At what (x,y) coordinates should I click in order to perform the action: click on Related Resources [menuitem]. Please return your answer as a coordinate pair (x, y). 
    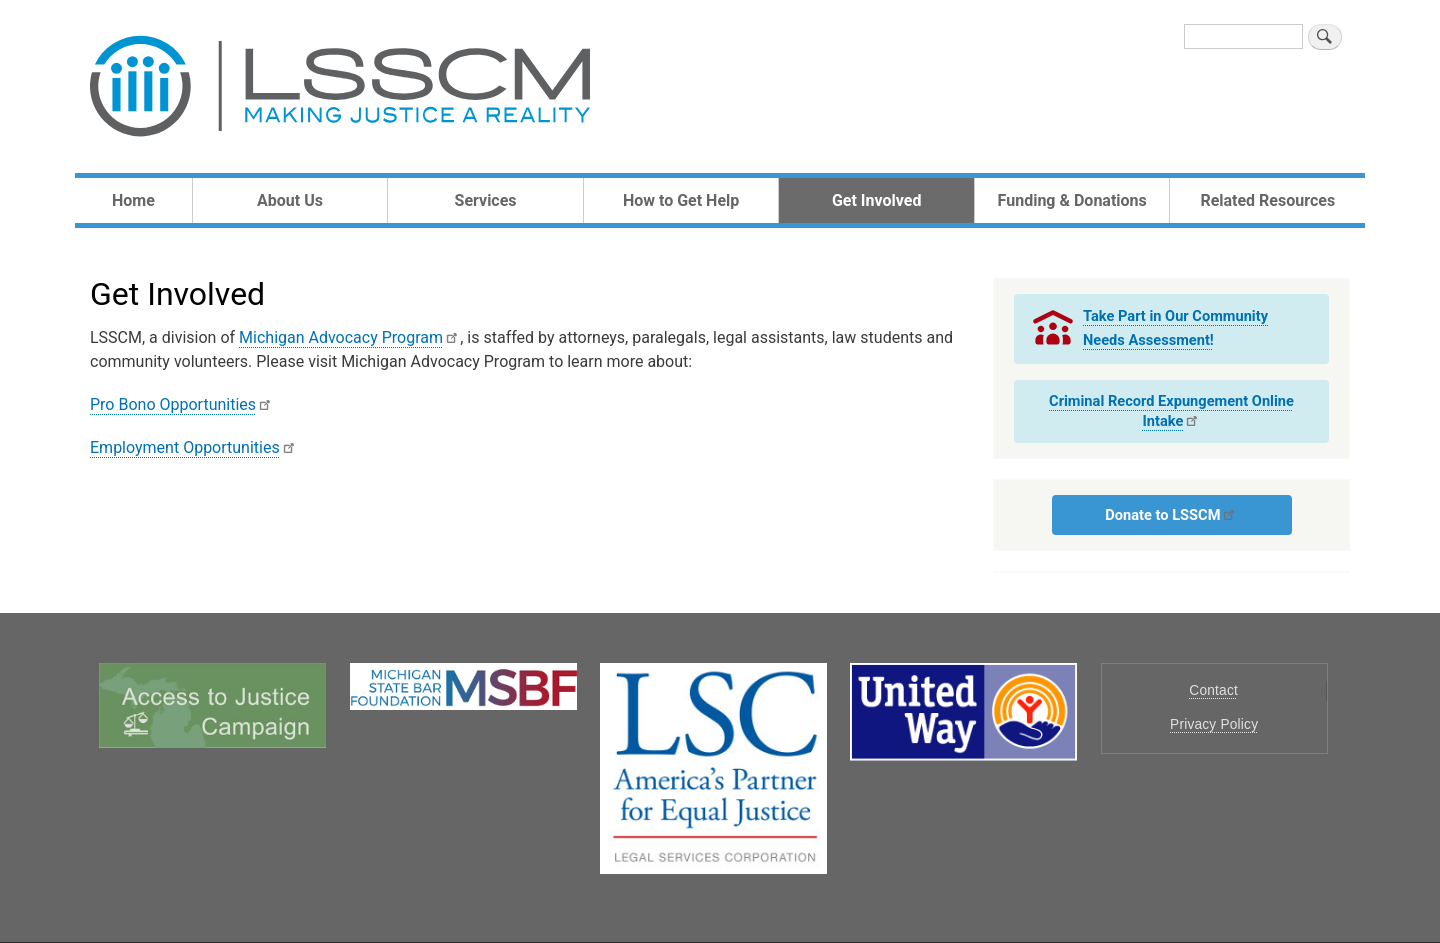
    Looking at the image, I should click on (1267, 200).